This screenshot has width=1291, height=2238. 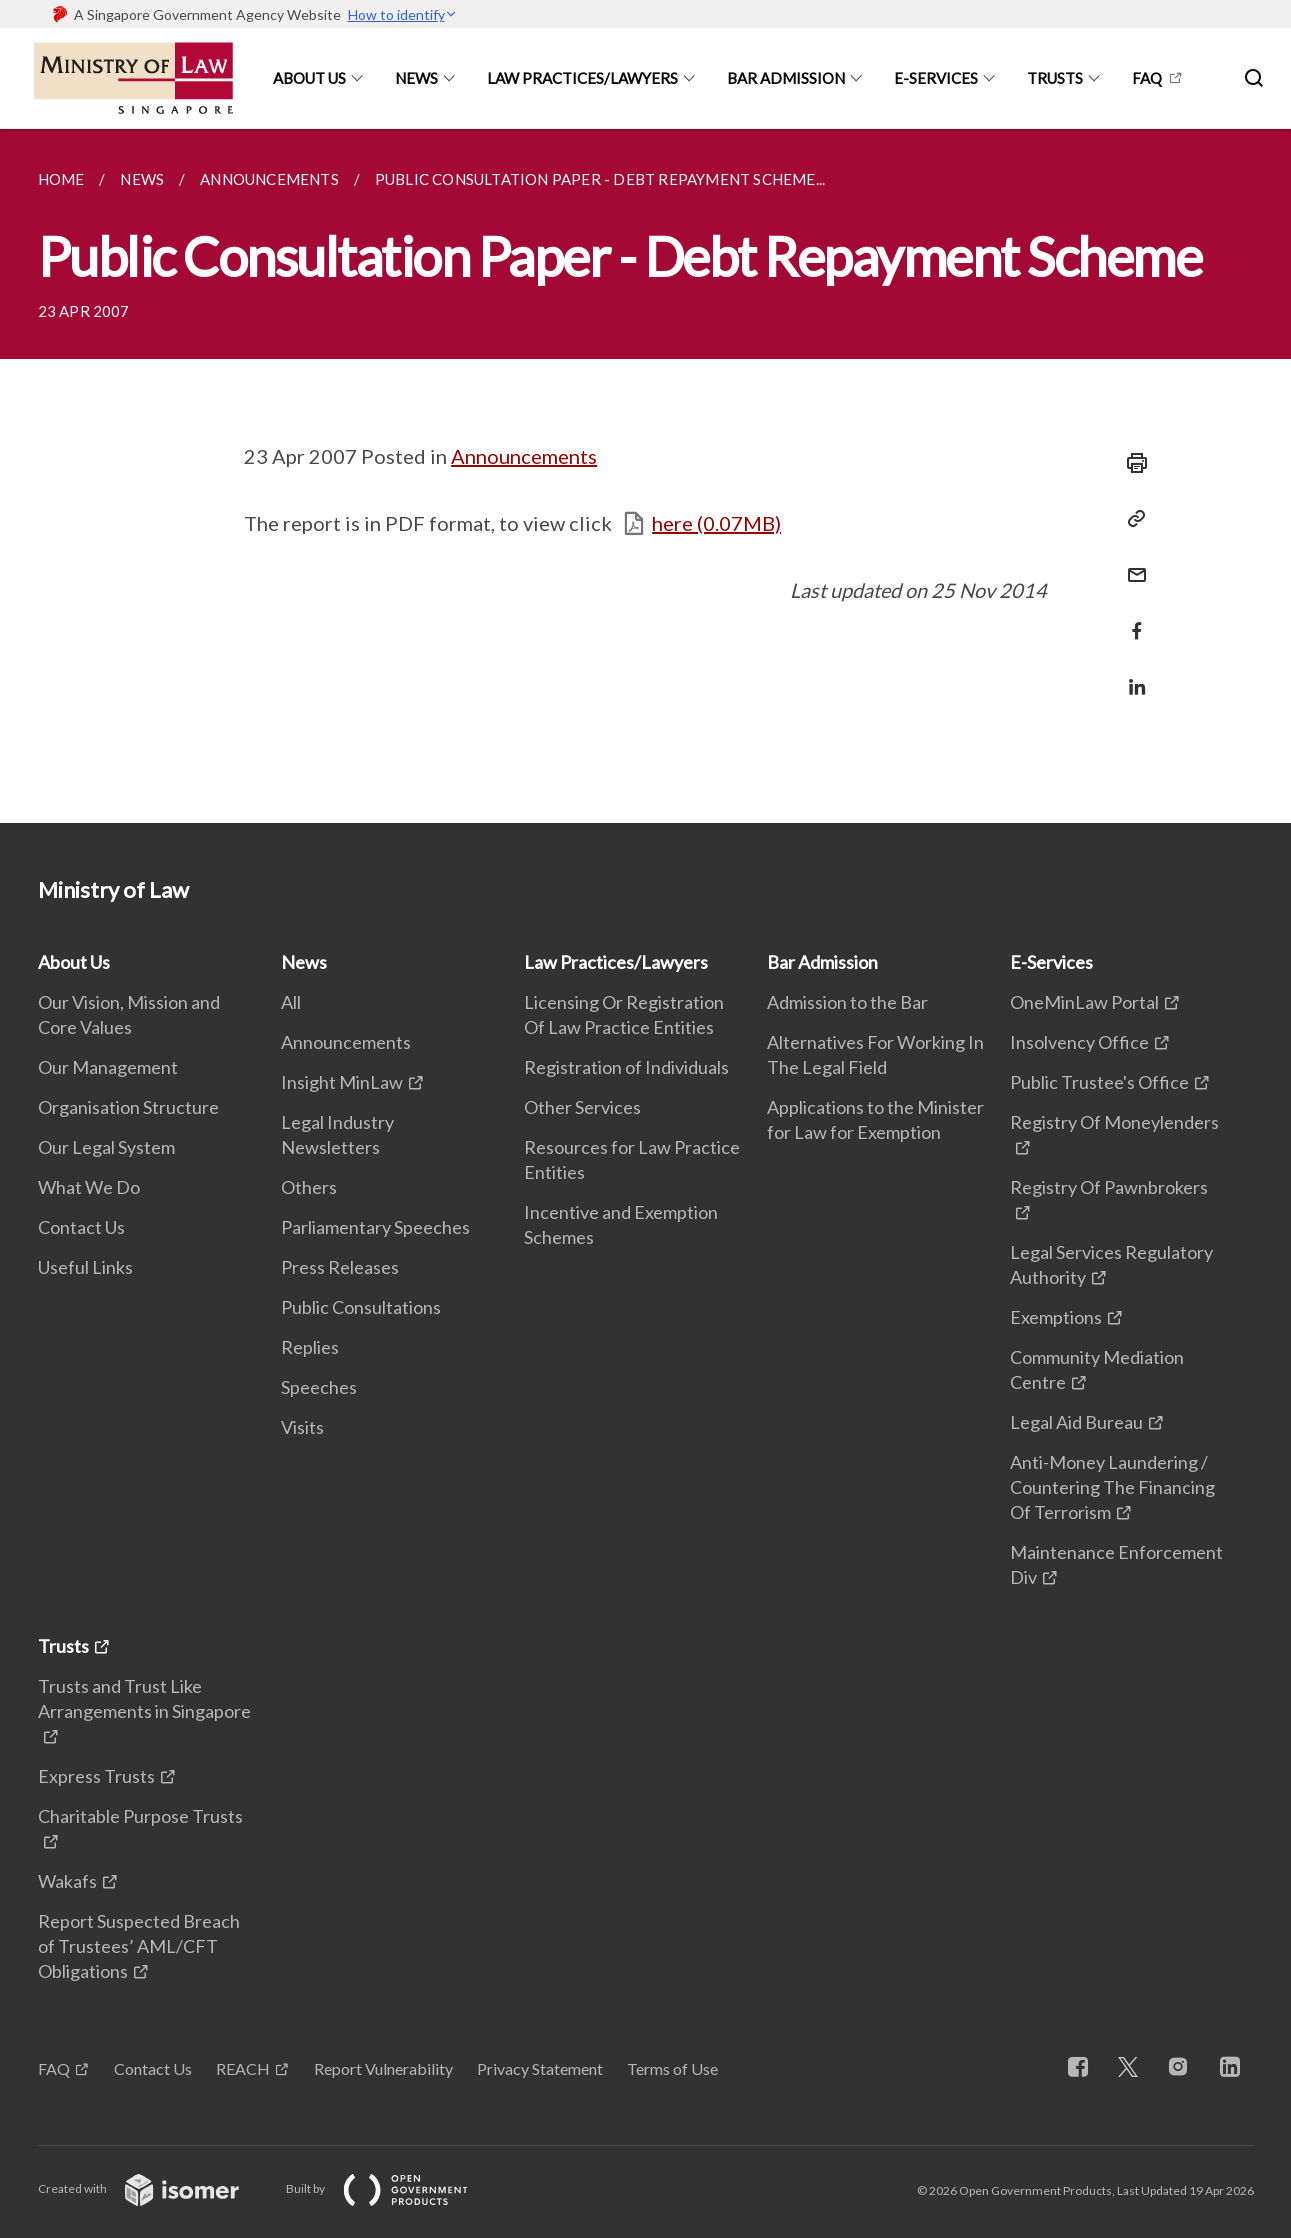 I want to click on Report Vulnerability, so click(x=383, y=2068).